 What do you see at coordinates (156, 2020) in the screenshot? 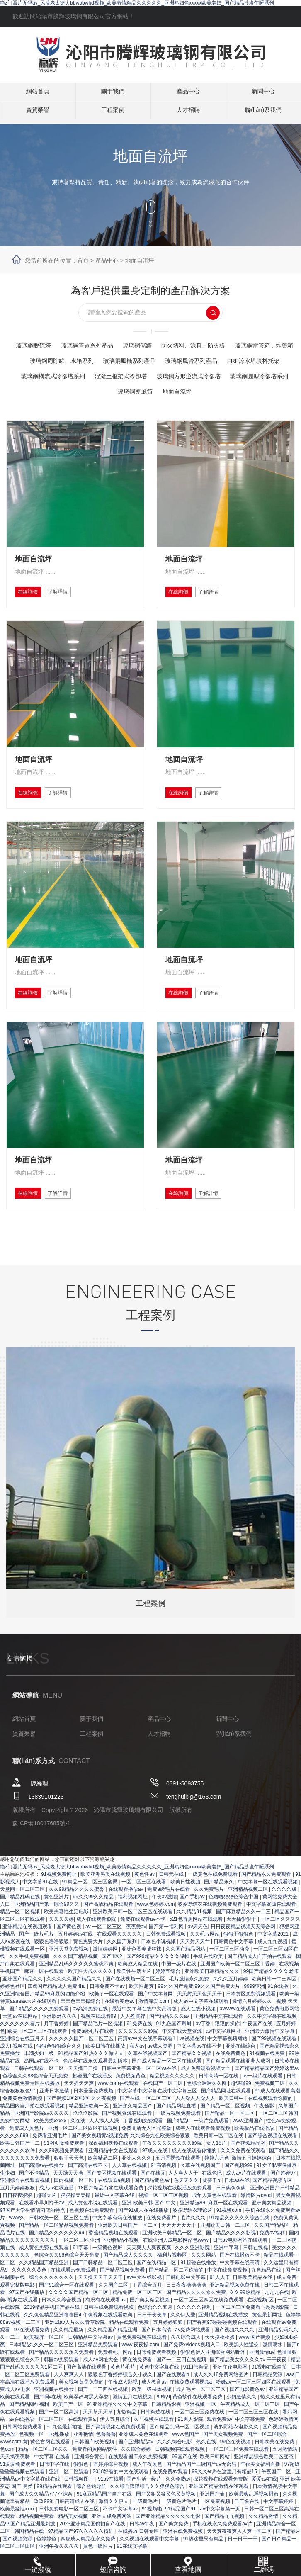
I see `国产中文字幕网` at bounding box center [156, 2020].